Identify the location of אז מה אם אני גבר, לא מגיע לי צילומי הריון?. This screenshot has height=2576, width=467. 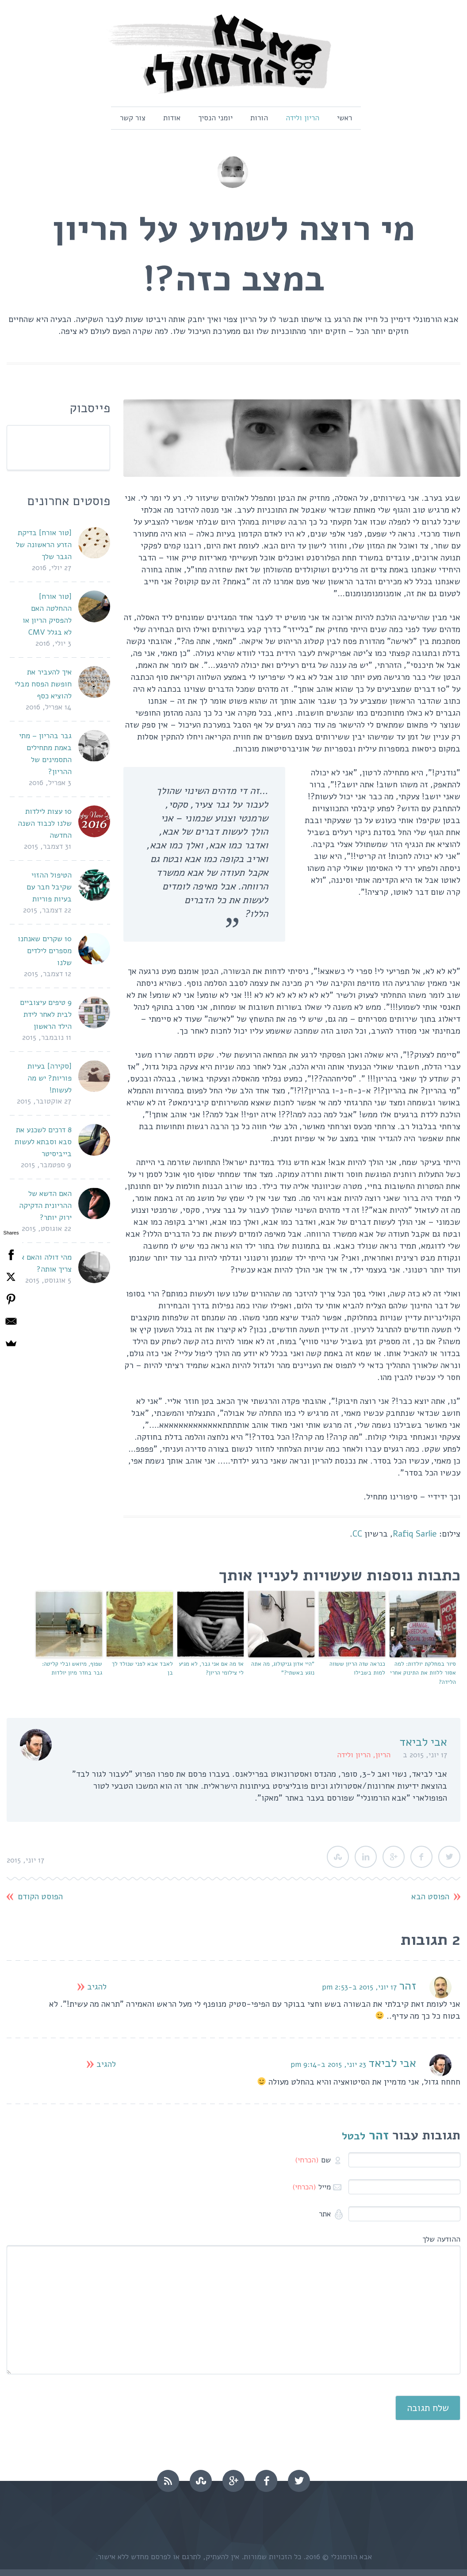
(211, 1668).